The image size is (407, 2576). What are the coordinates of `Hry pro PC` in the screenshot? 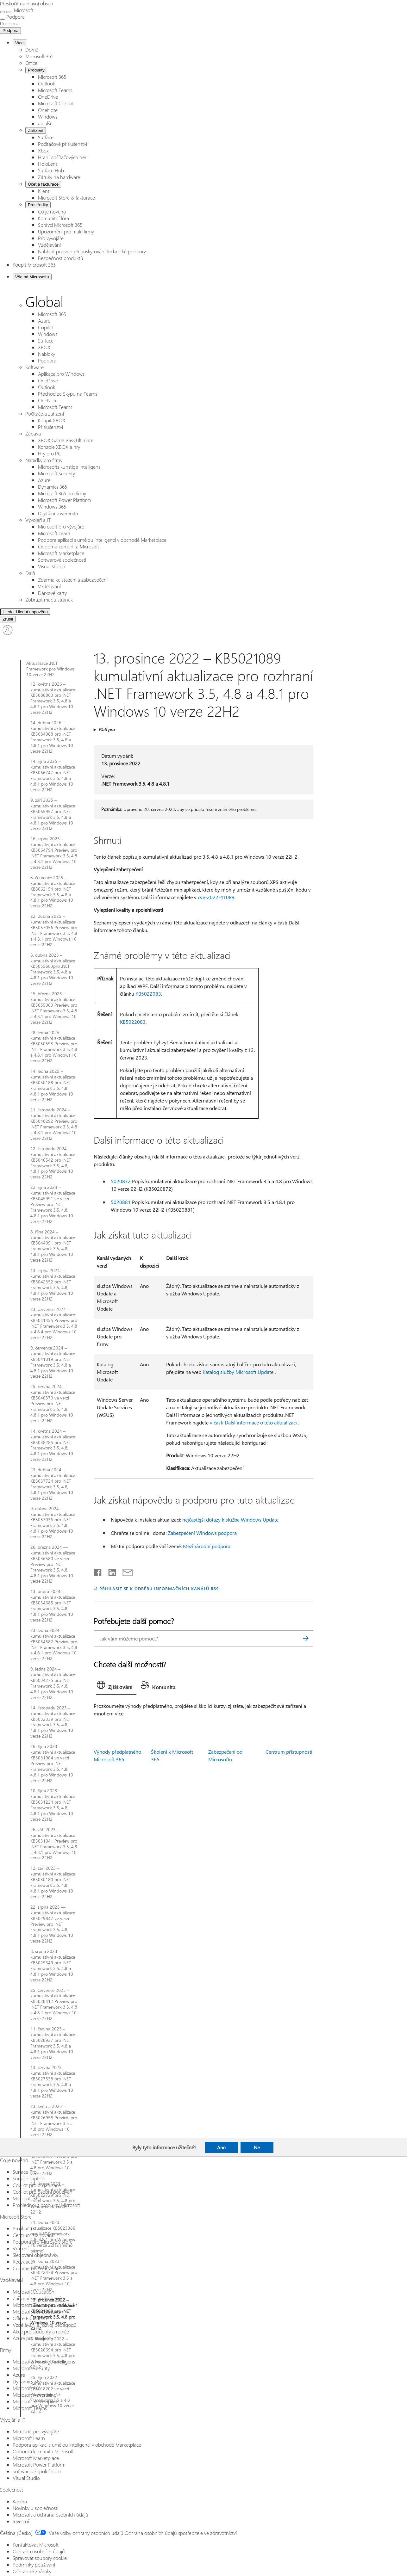 It's located at (49, 453).